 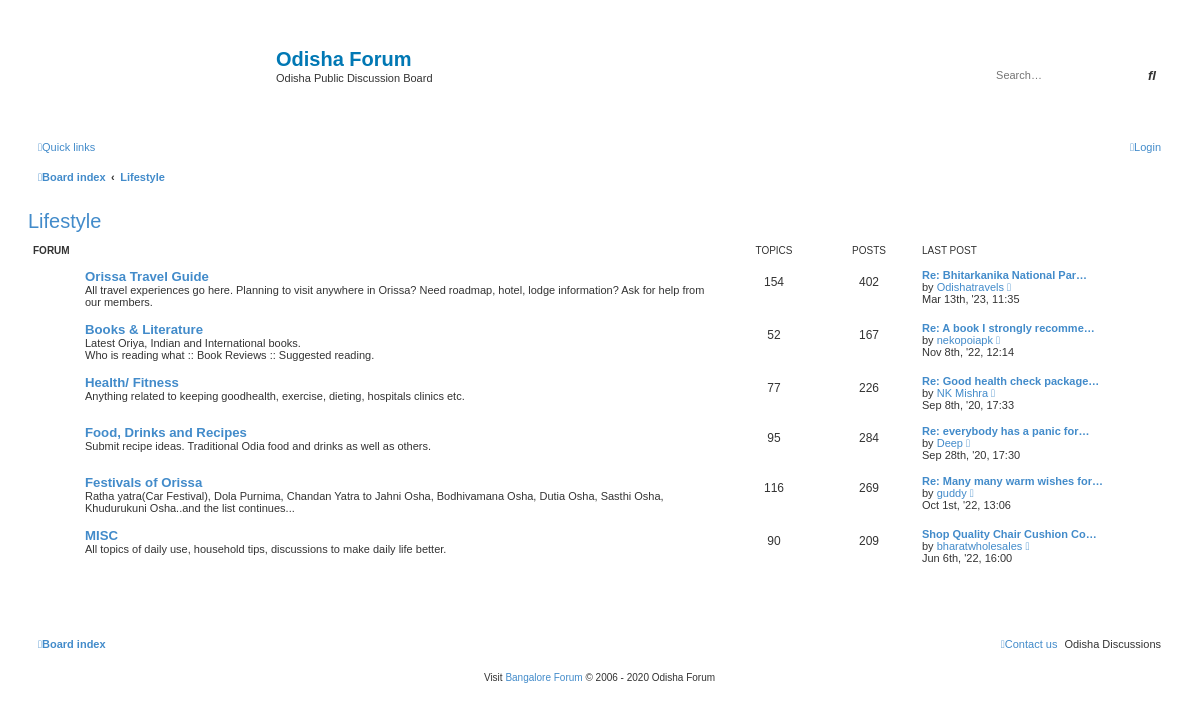 I want to click on Deep, so click(x=950, y=443).